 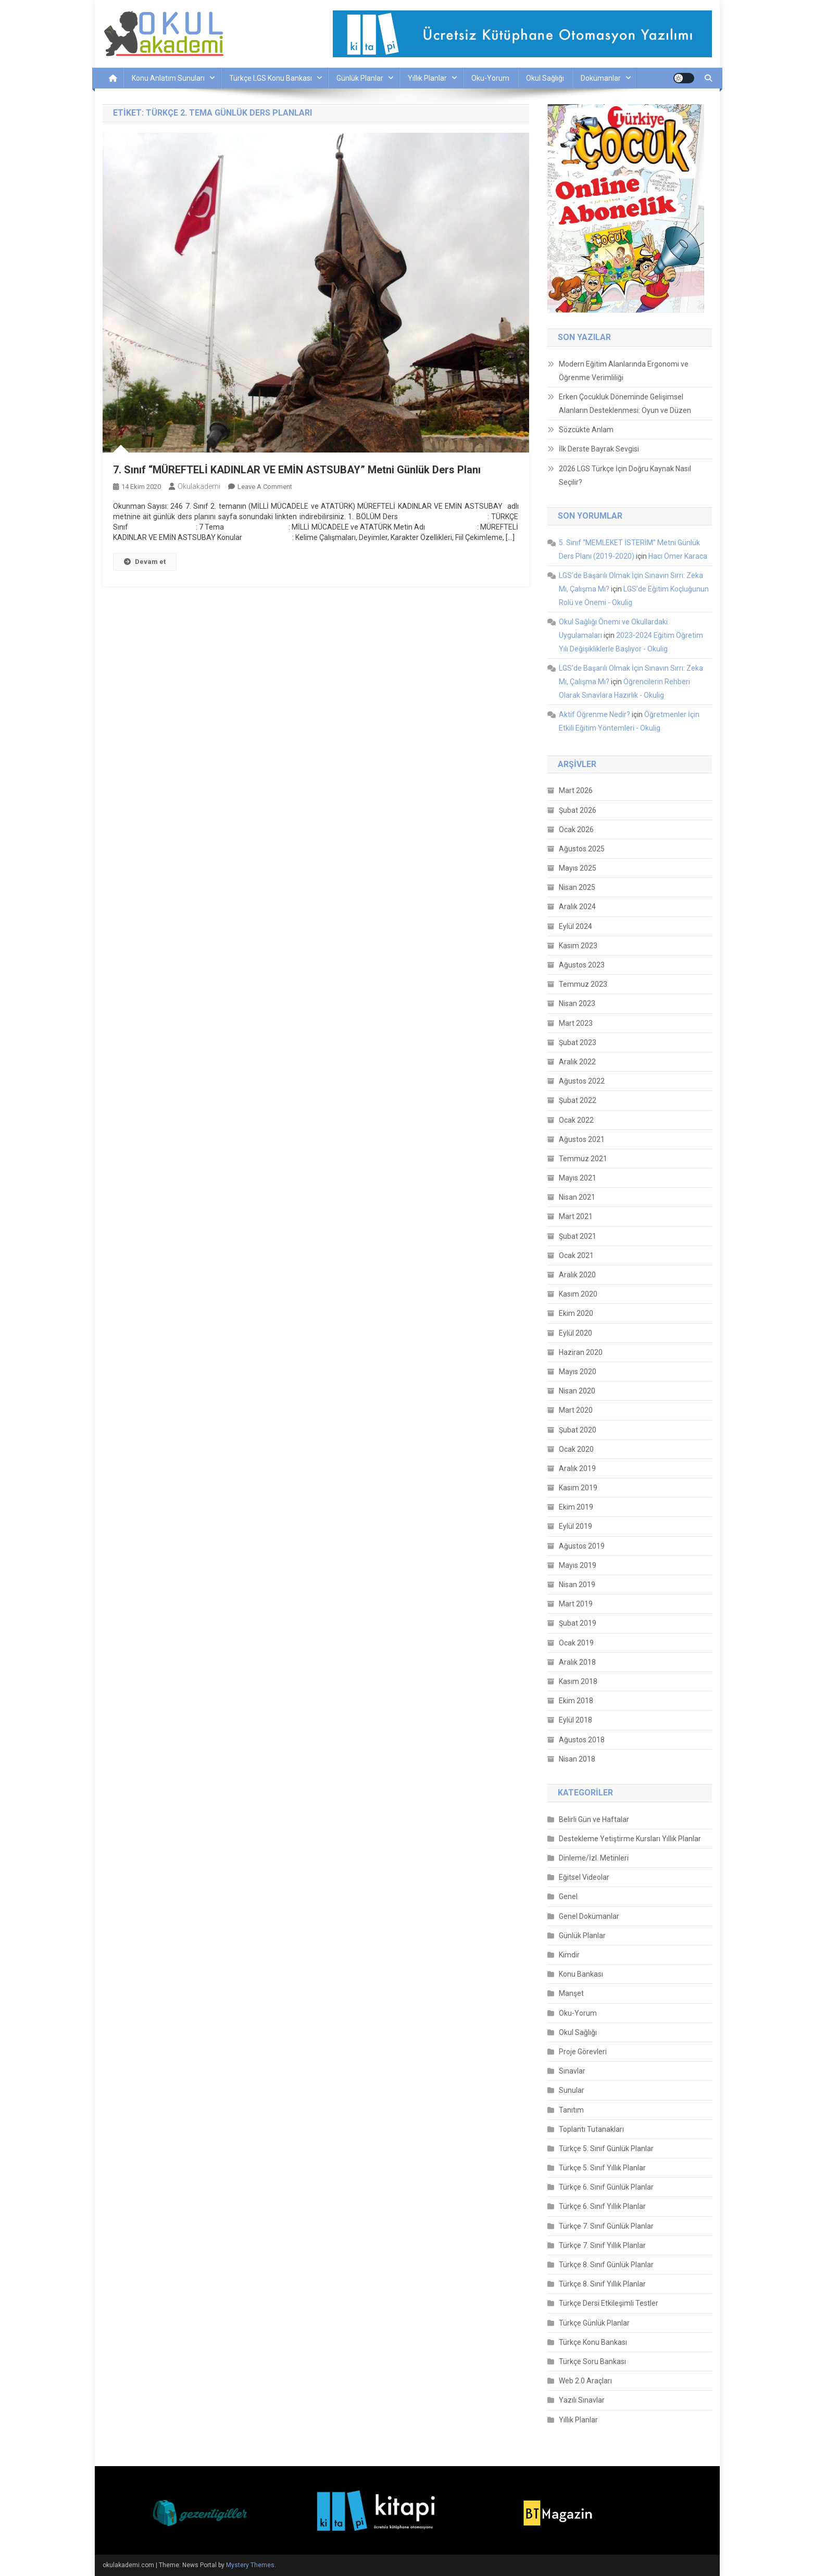 What do you see at coordinates (572, 2071) in the screenshot?
I see `Sınavlar` at bounding box center [572, 2071].